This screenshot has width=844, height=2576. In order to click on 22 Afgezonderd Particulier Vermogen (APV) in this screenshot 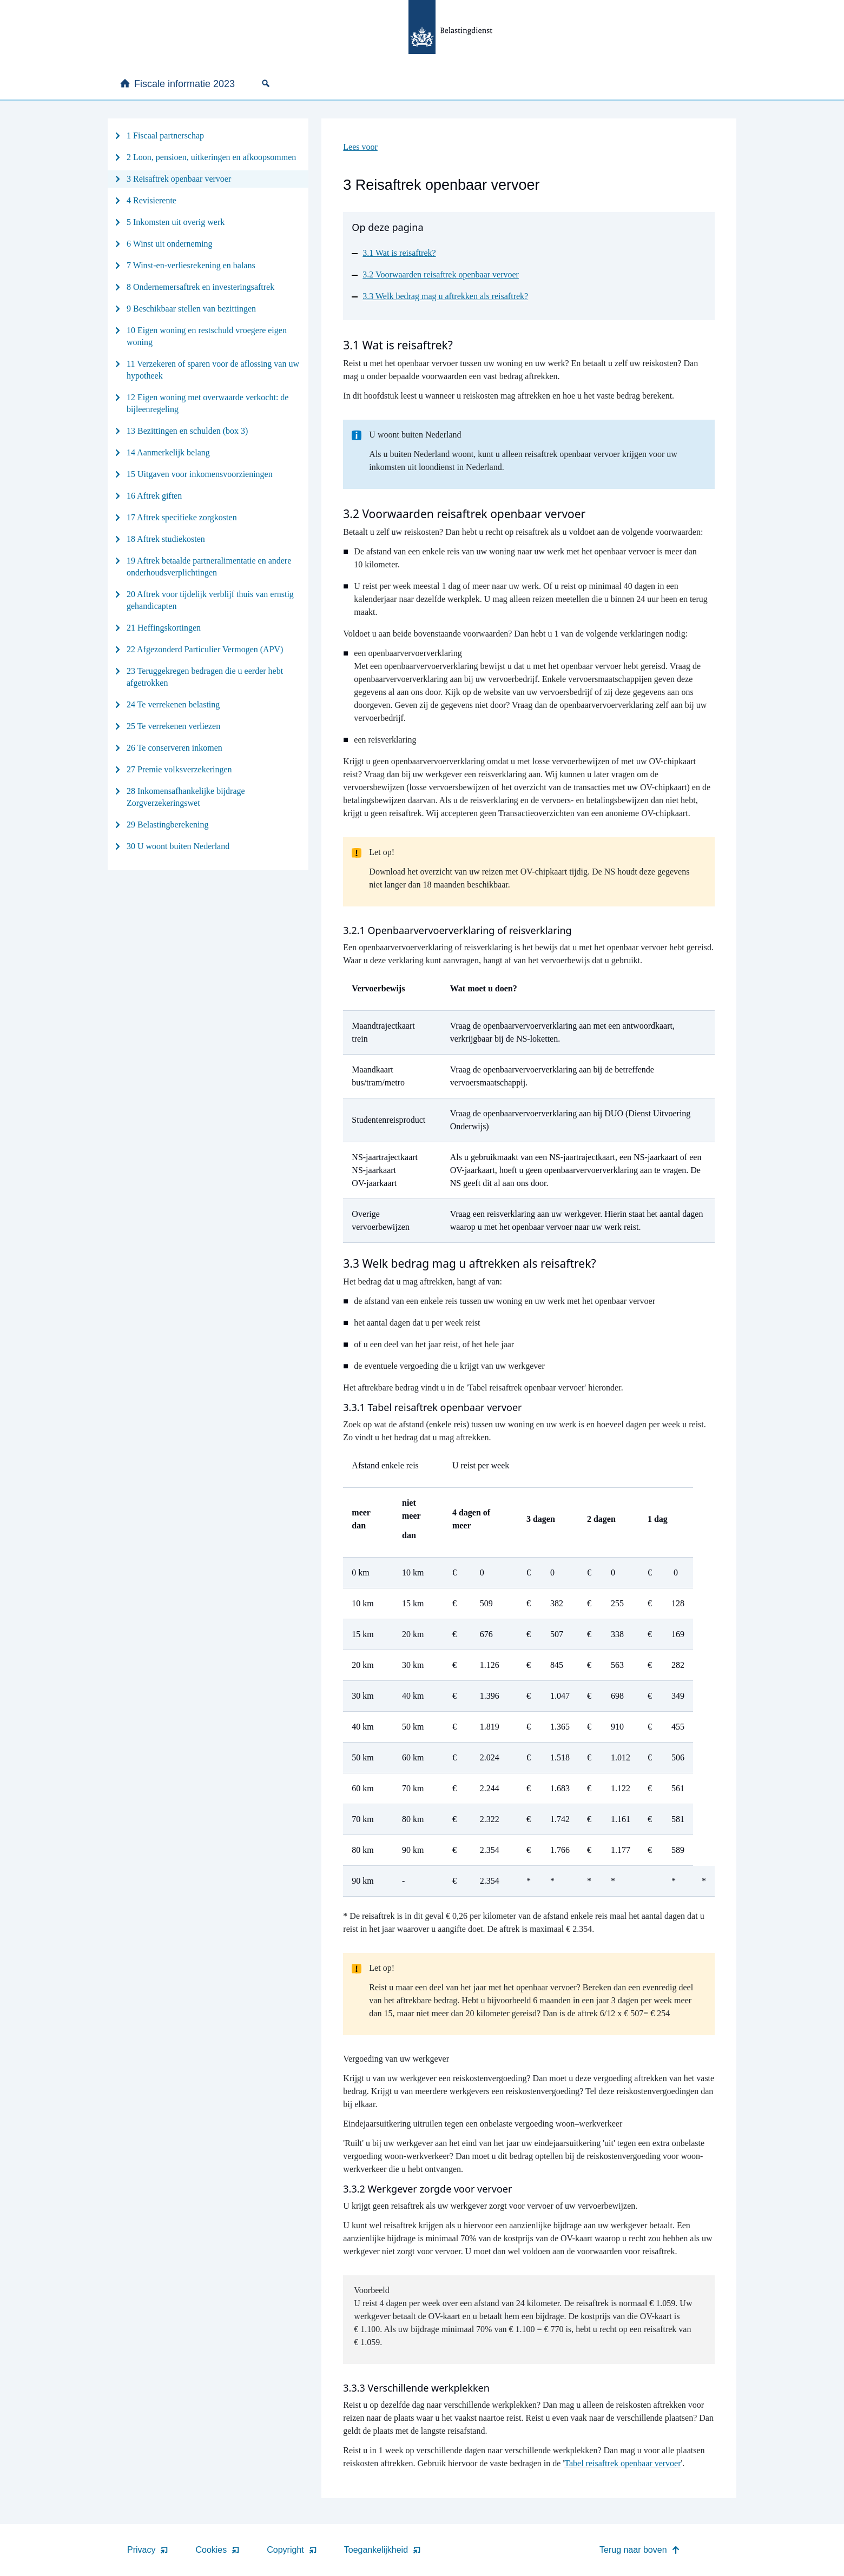, I will do `click(205, 649)`.